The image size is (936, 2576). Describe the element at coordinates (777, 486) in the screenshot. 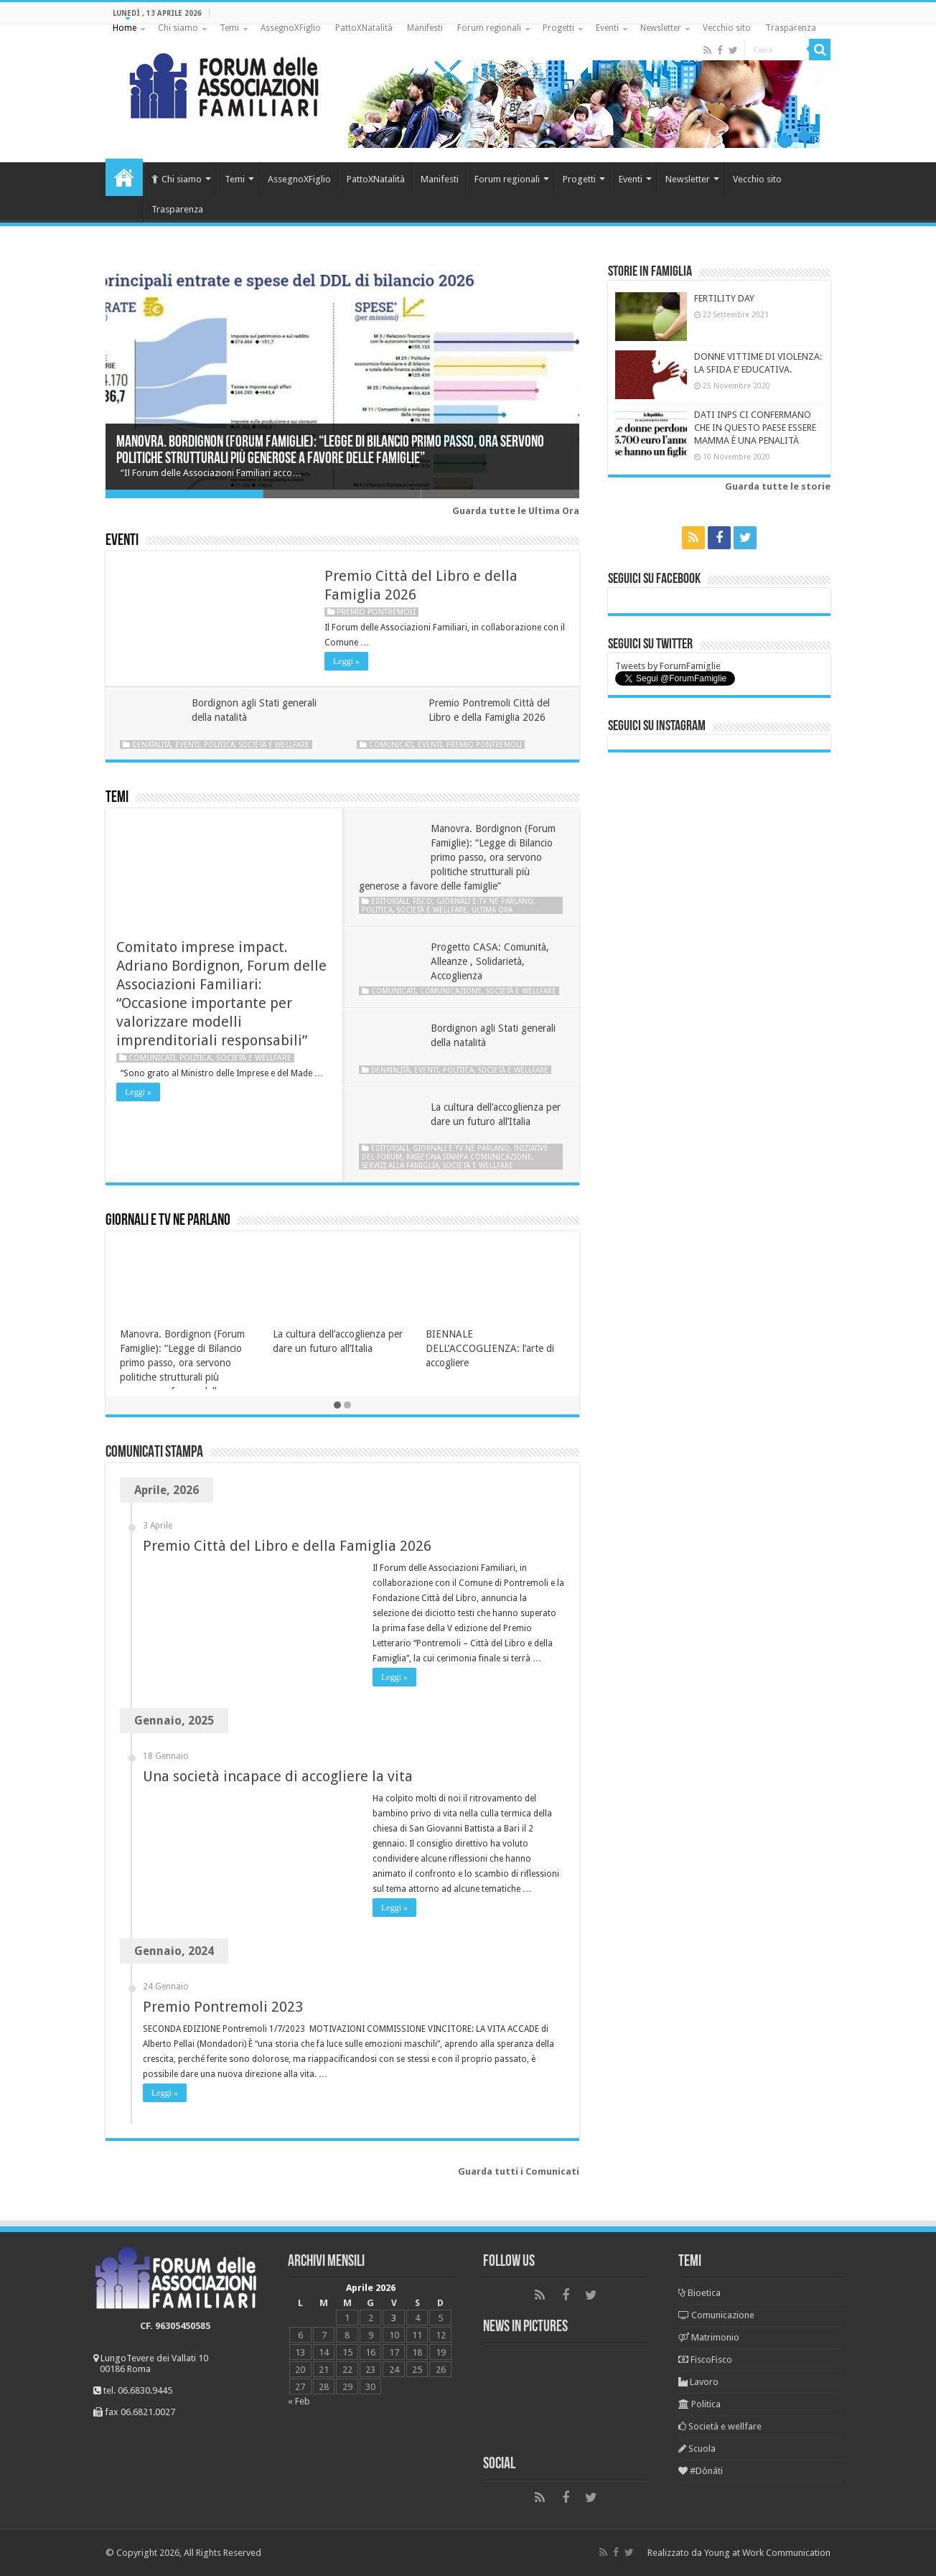

I see `Guarda tutte le storie` at that location.